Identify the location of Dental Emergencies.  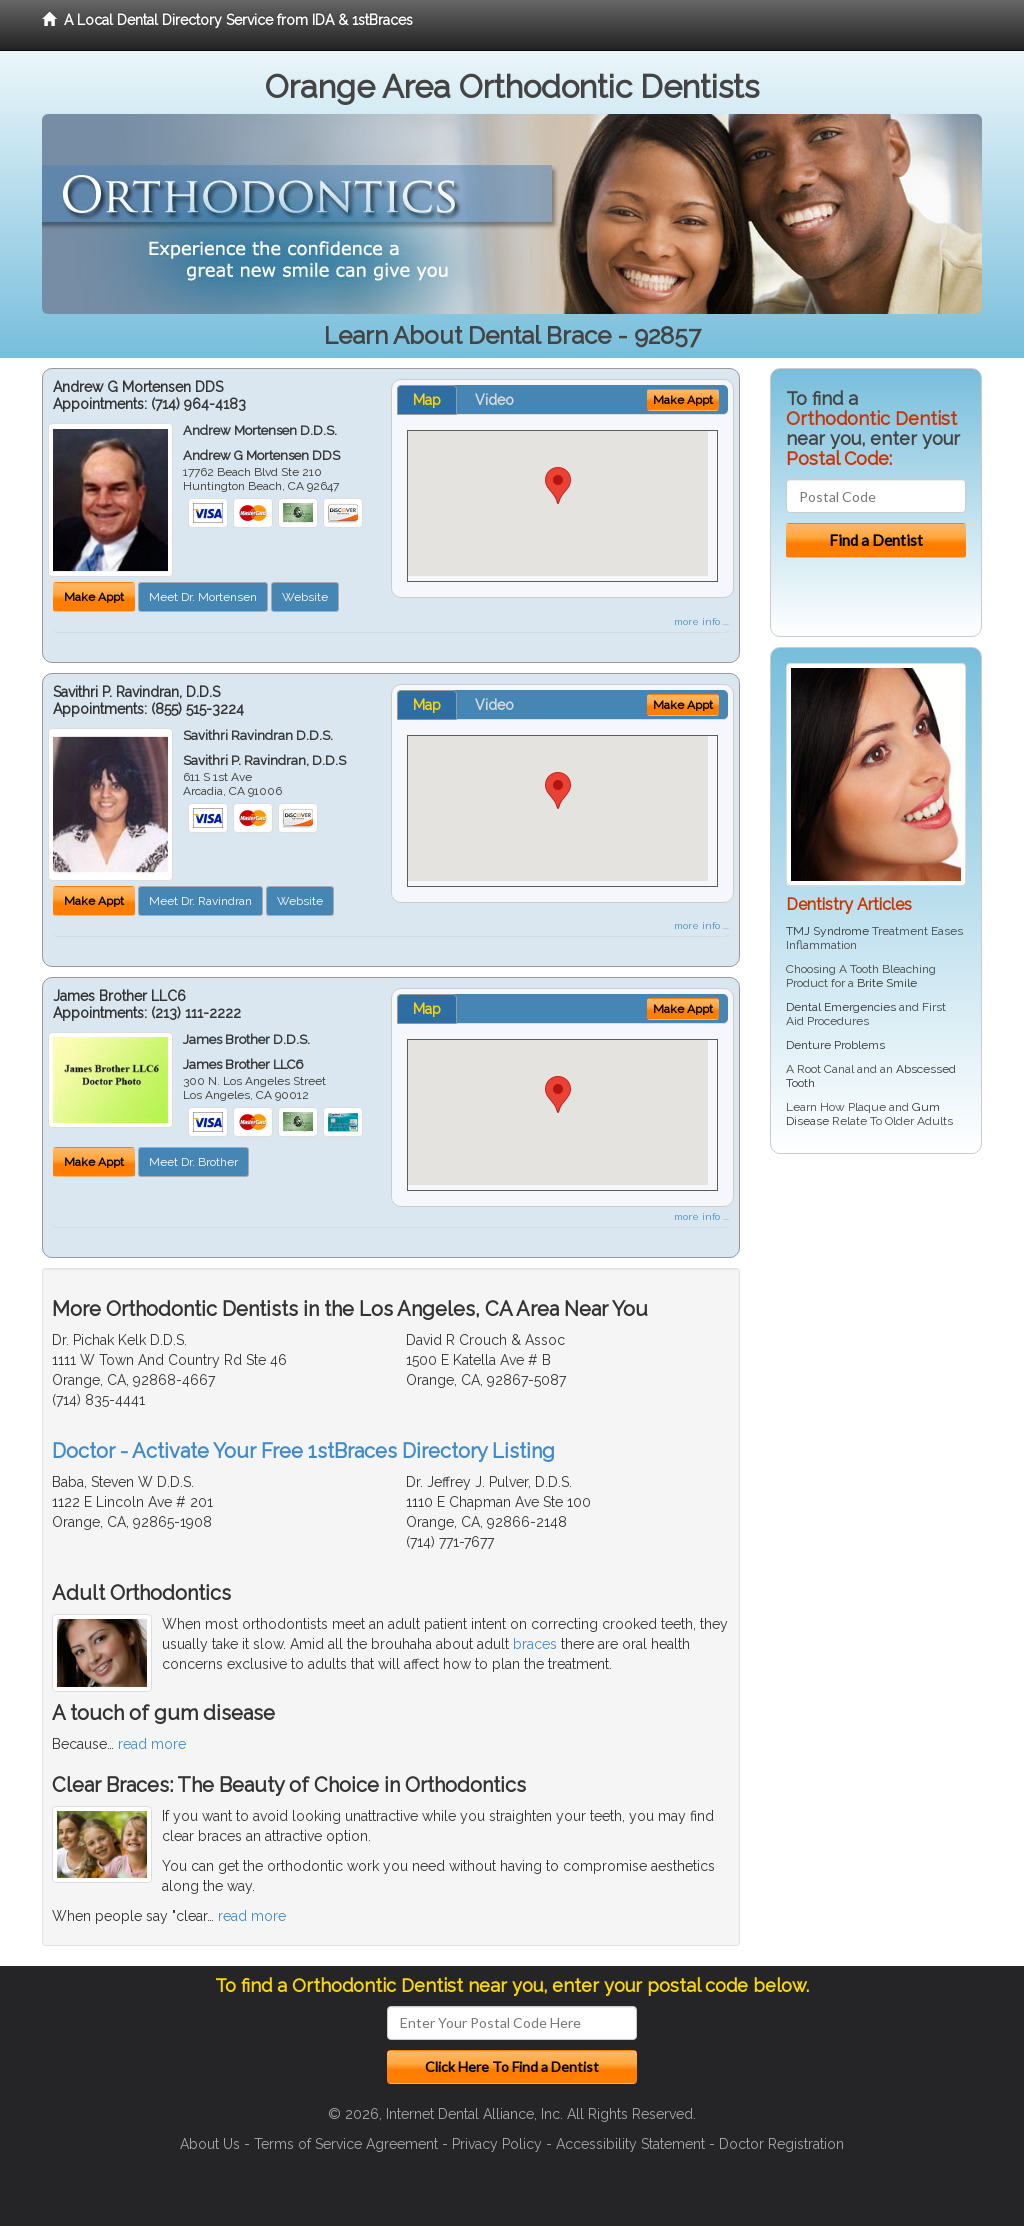
(841, 1007).